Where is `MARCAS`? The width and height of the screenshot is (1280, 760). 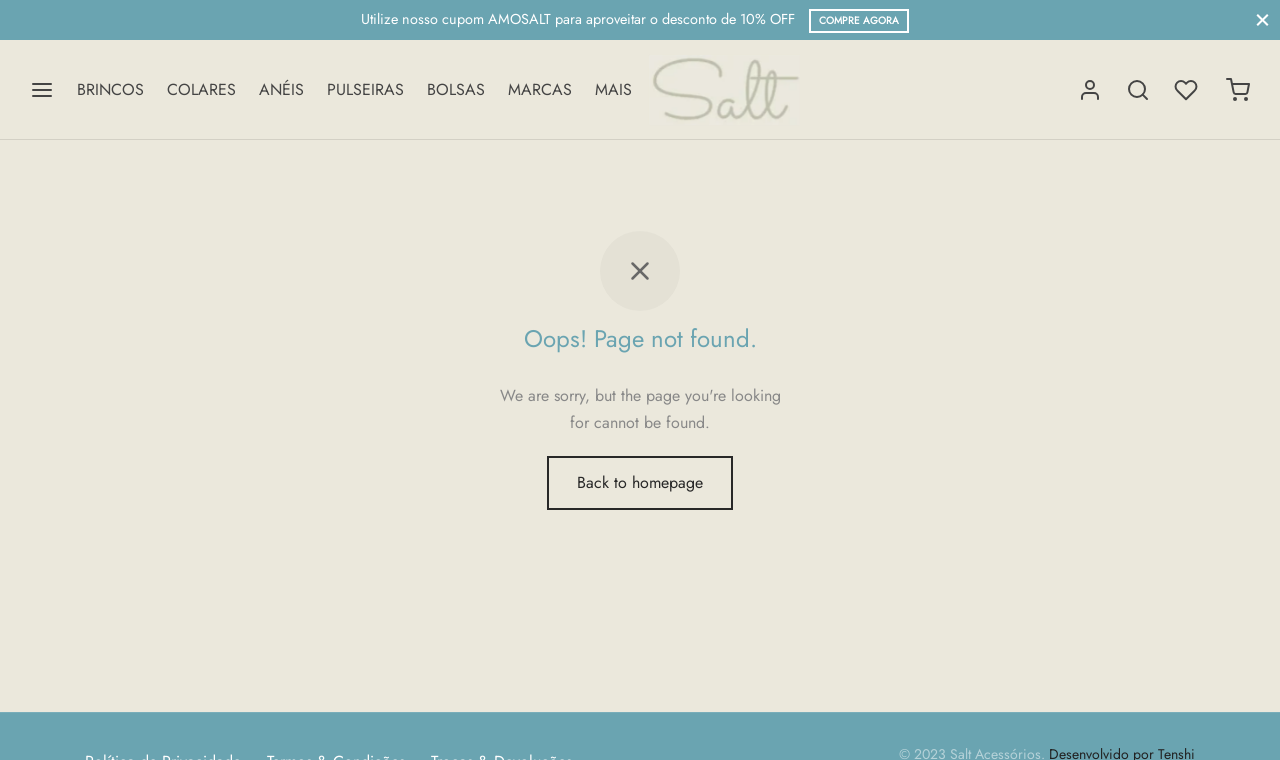 MARCAS is located at coordinates (540, 89).